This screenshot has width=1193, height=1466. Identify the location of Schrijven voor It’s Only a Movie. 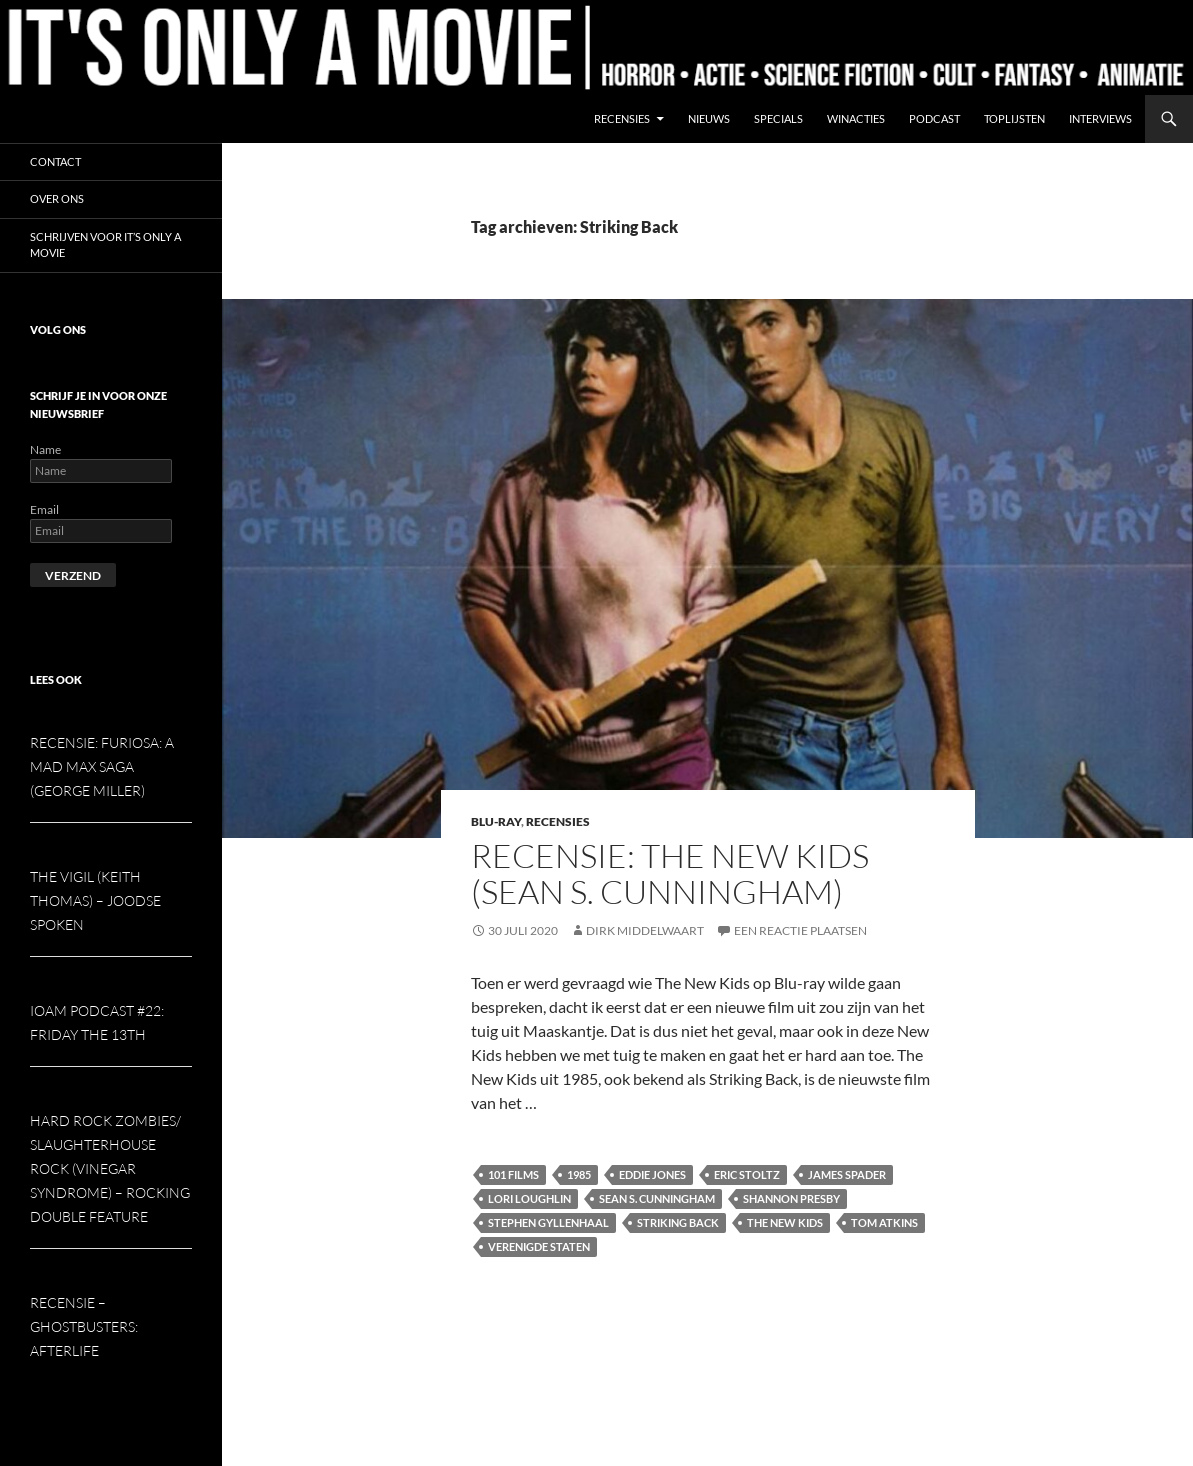
(105, 245).